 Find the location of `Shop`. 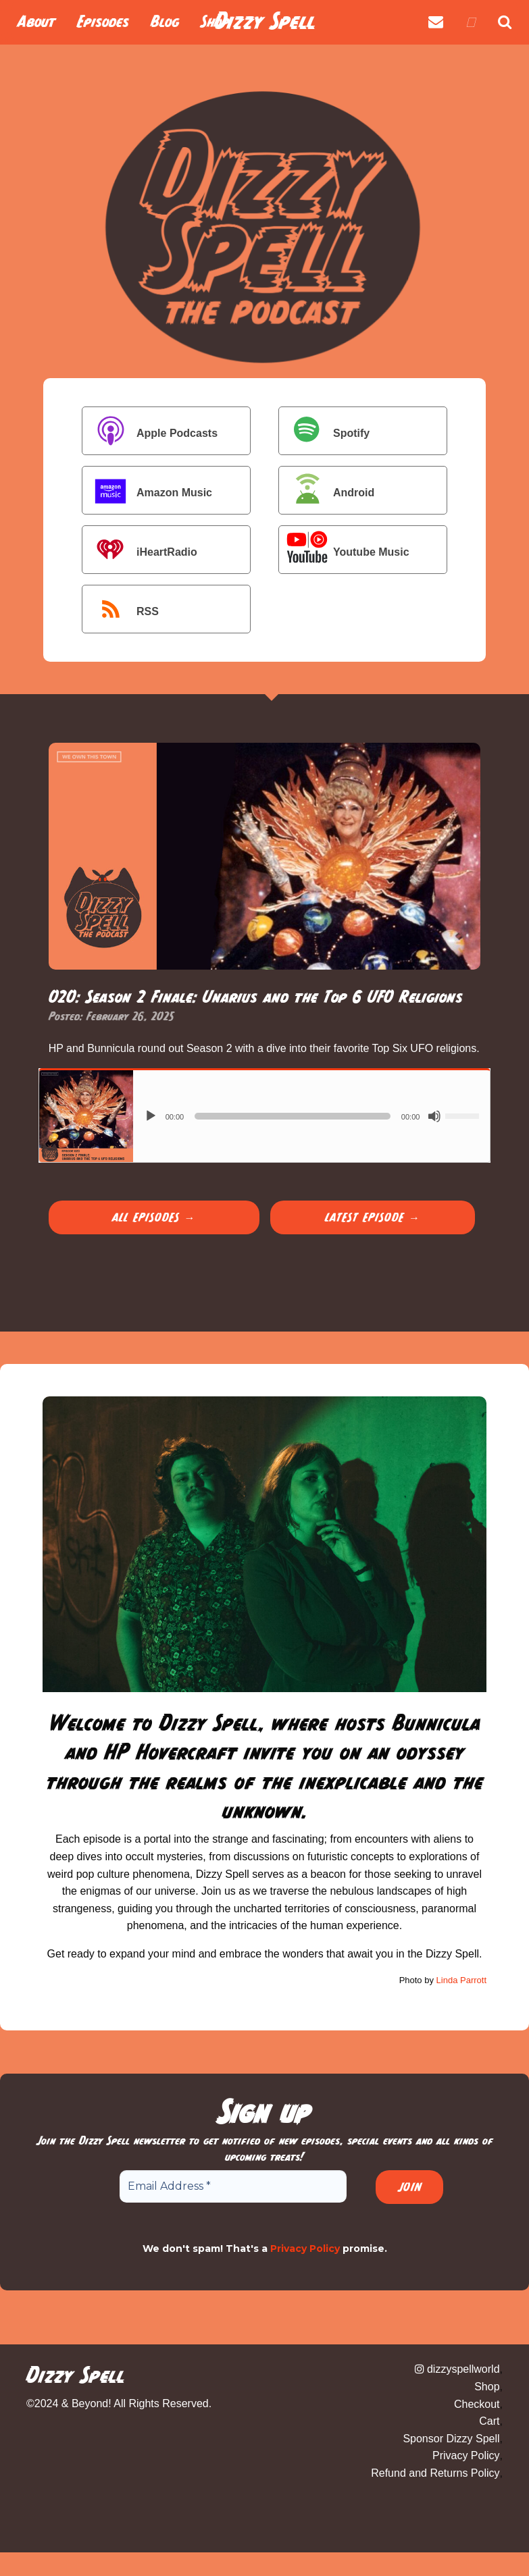

Shop is located at coordinates (486, 2386).